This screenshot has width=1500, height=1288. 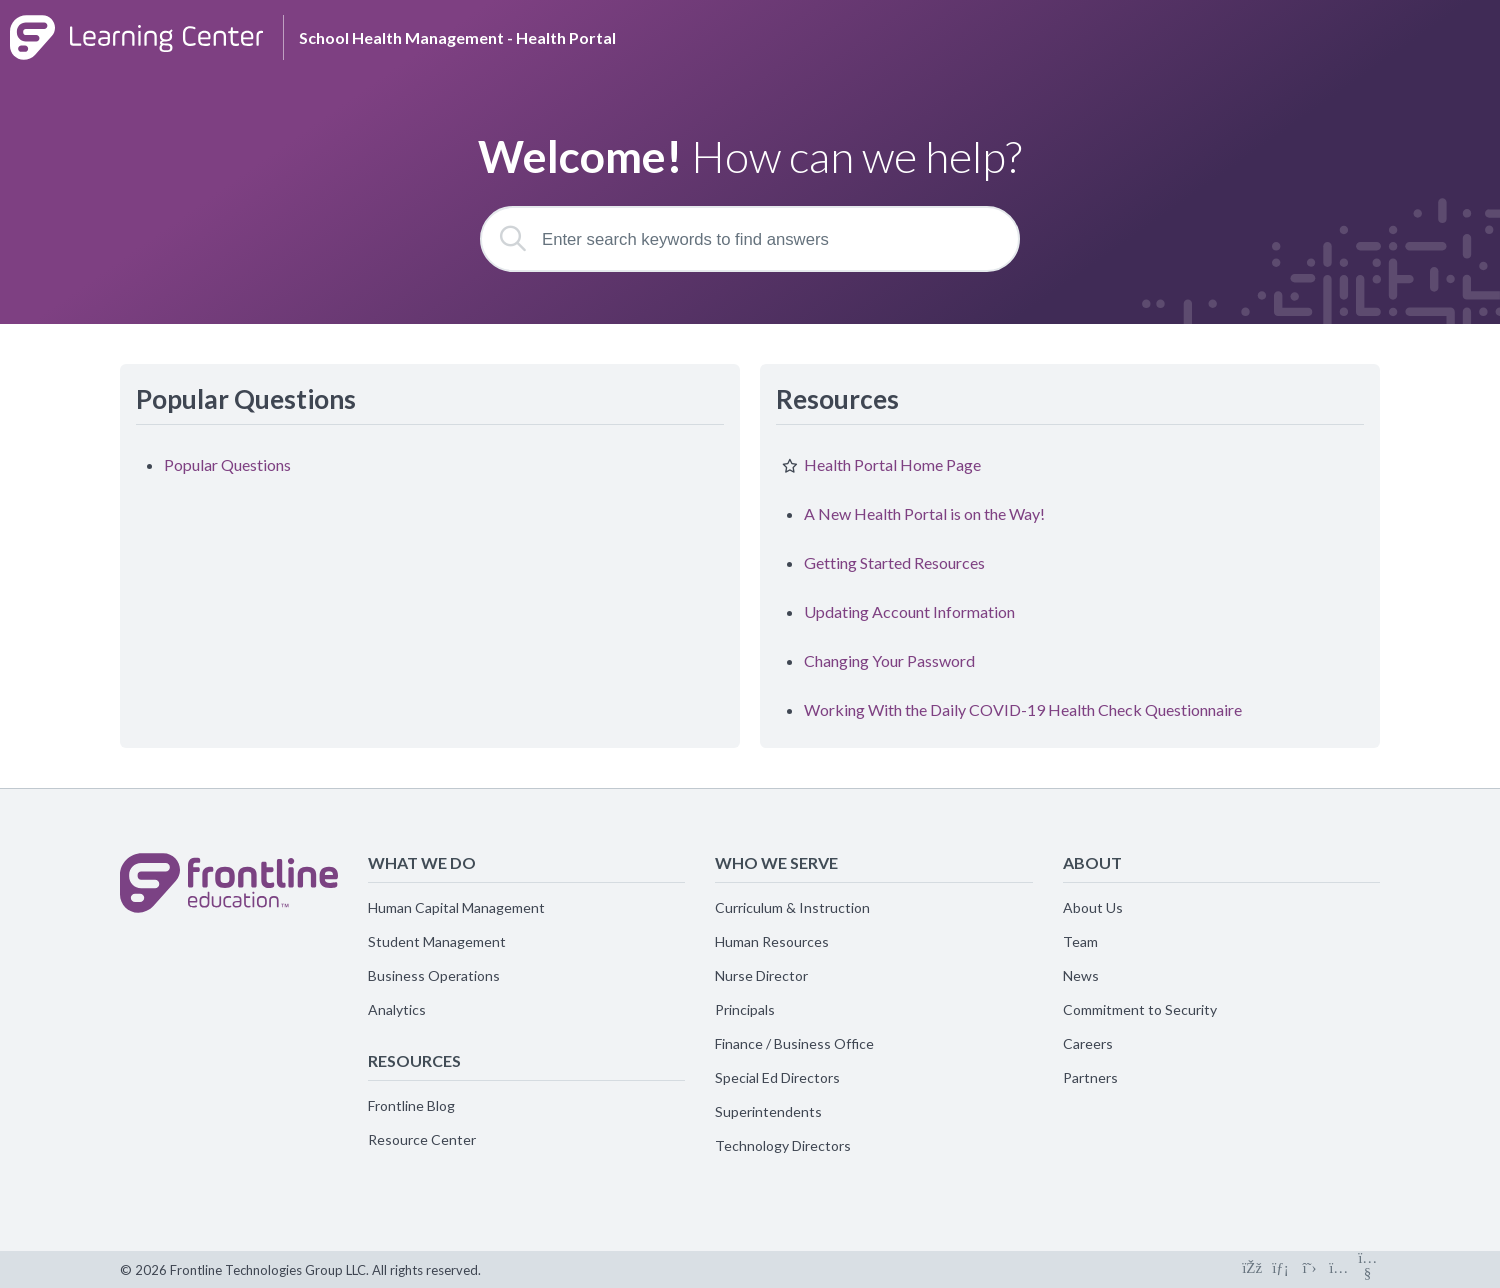 I want to click on Popular Questions, so click(x=227, y=464).